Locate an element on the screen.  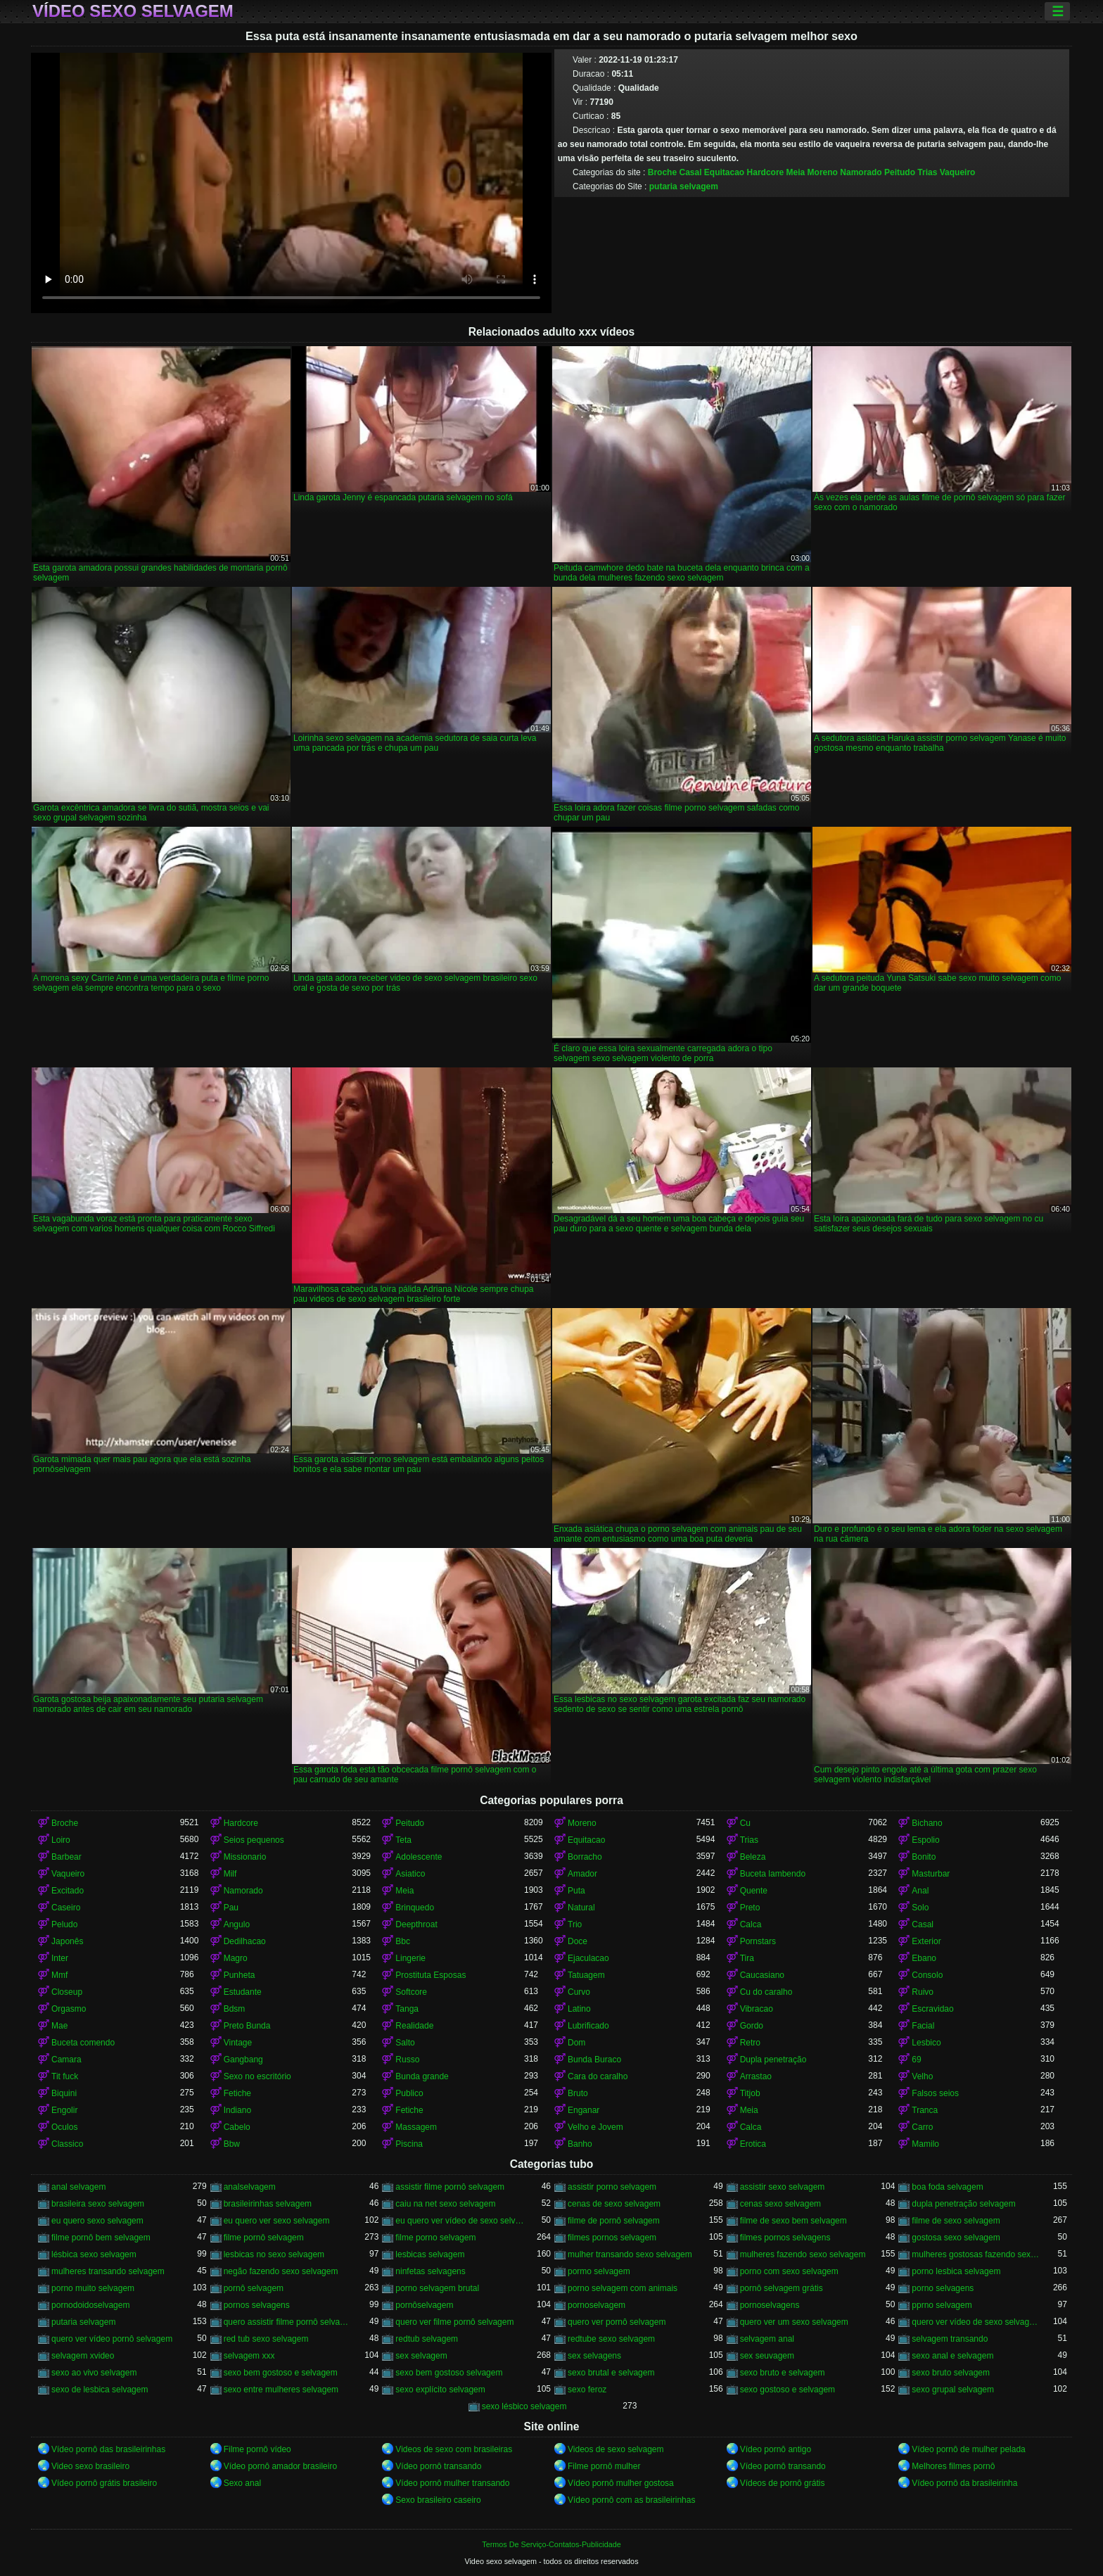
sexo bem gostoso selvagem is located at coordinates (448, 2373).